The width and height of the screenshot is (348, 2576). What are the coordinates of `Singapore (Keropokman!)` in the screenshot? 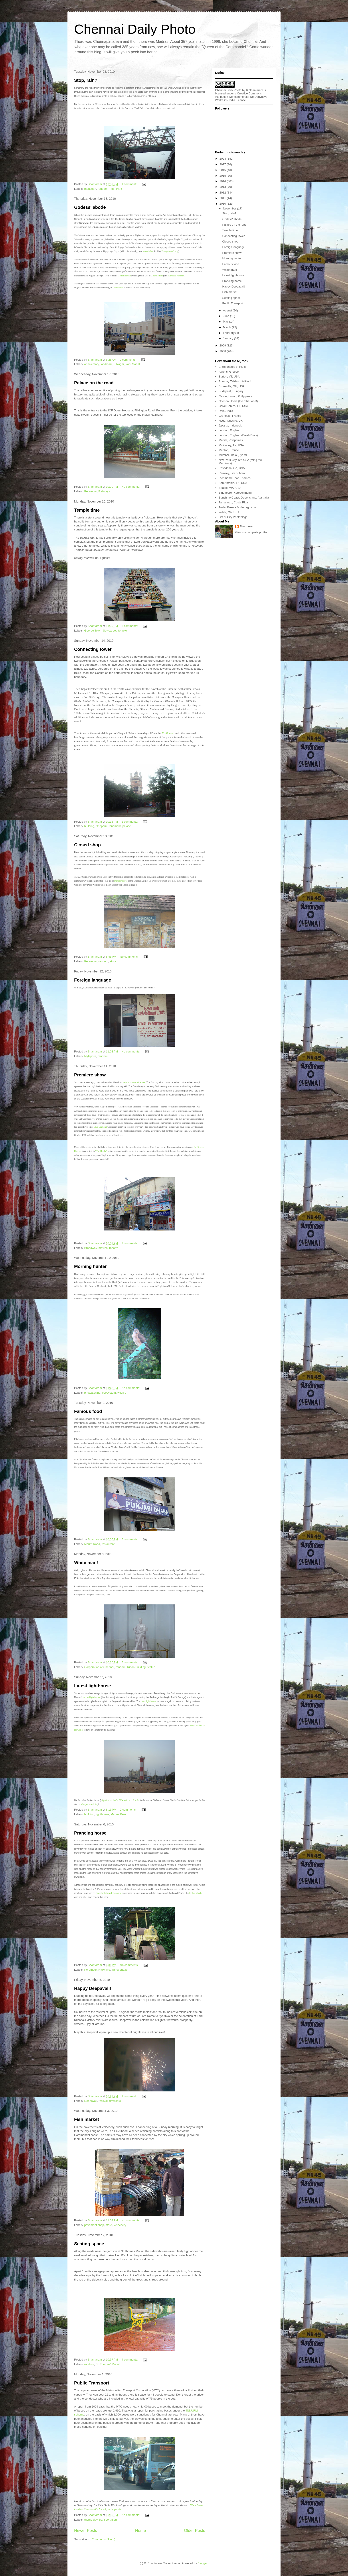 It's located at (235, 492).